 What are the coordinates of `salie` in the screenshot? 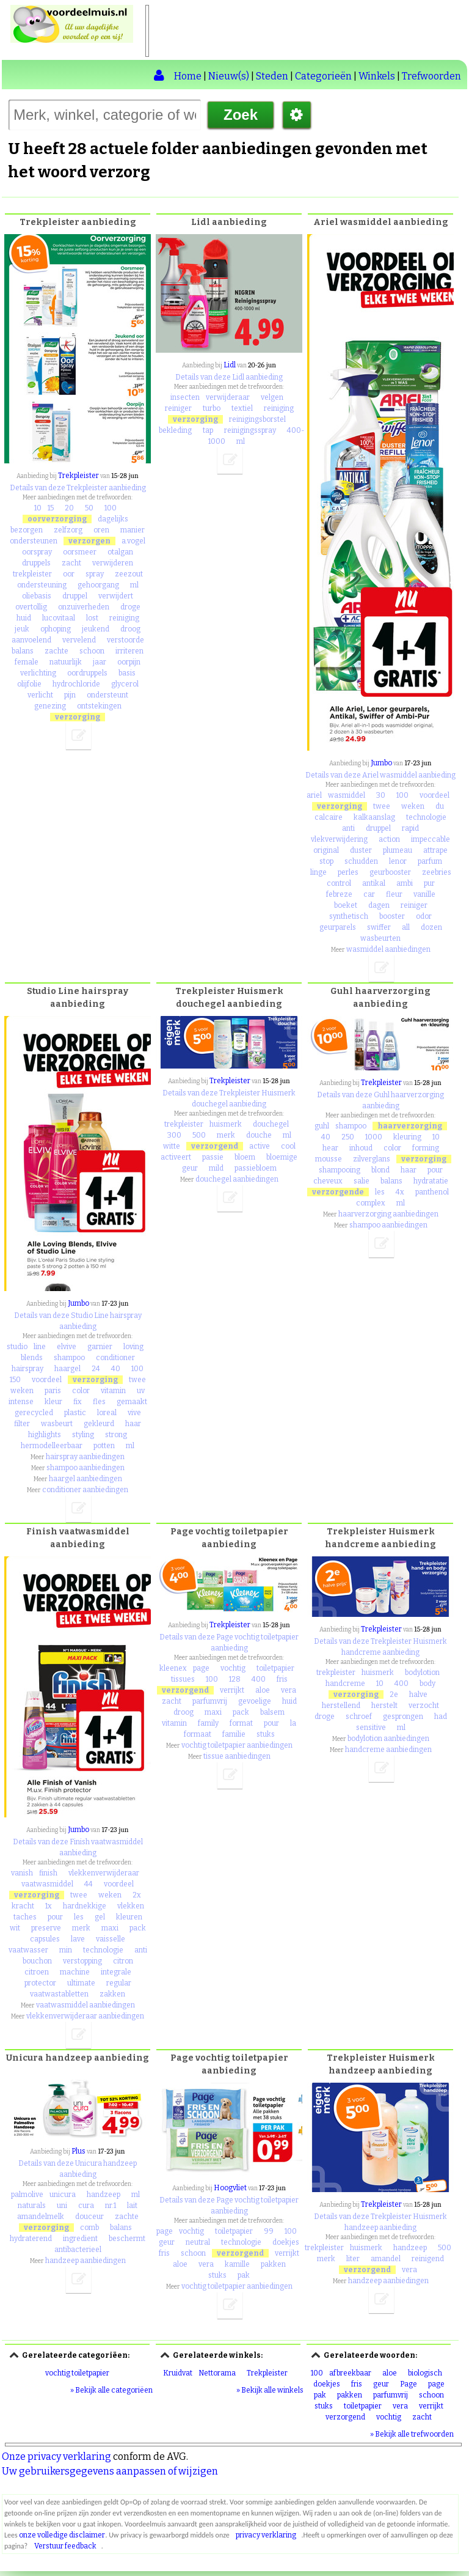 It's located at (361, 1181).